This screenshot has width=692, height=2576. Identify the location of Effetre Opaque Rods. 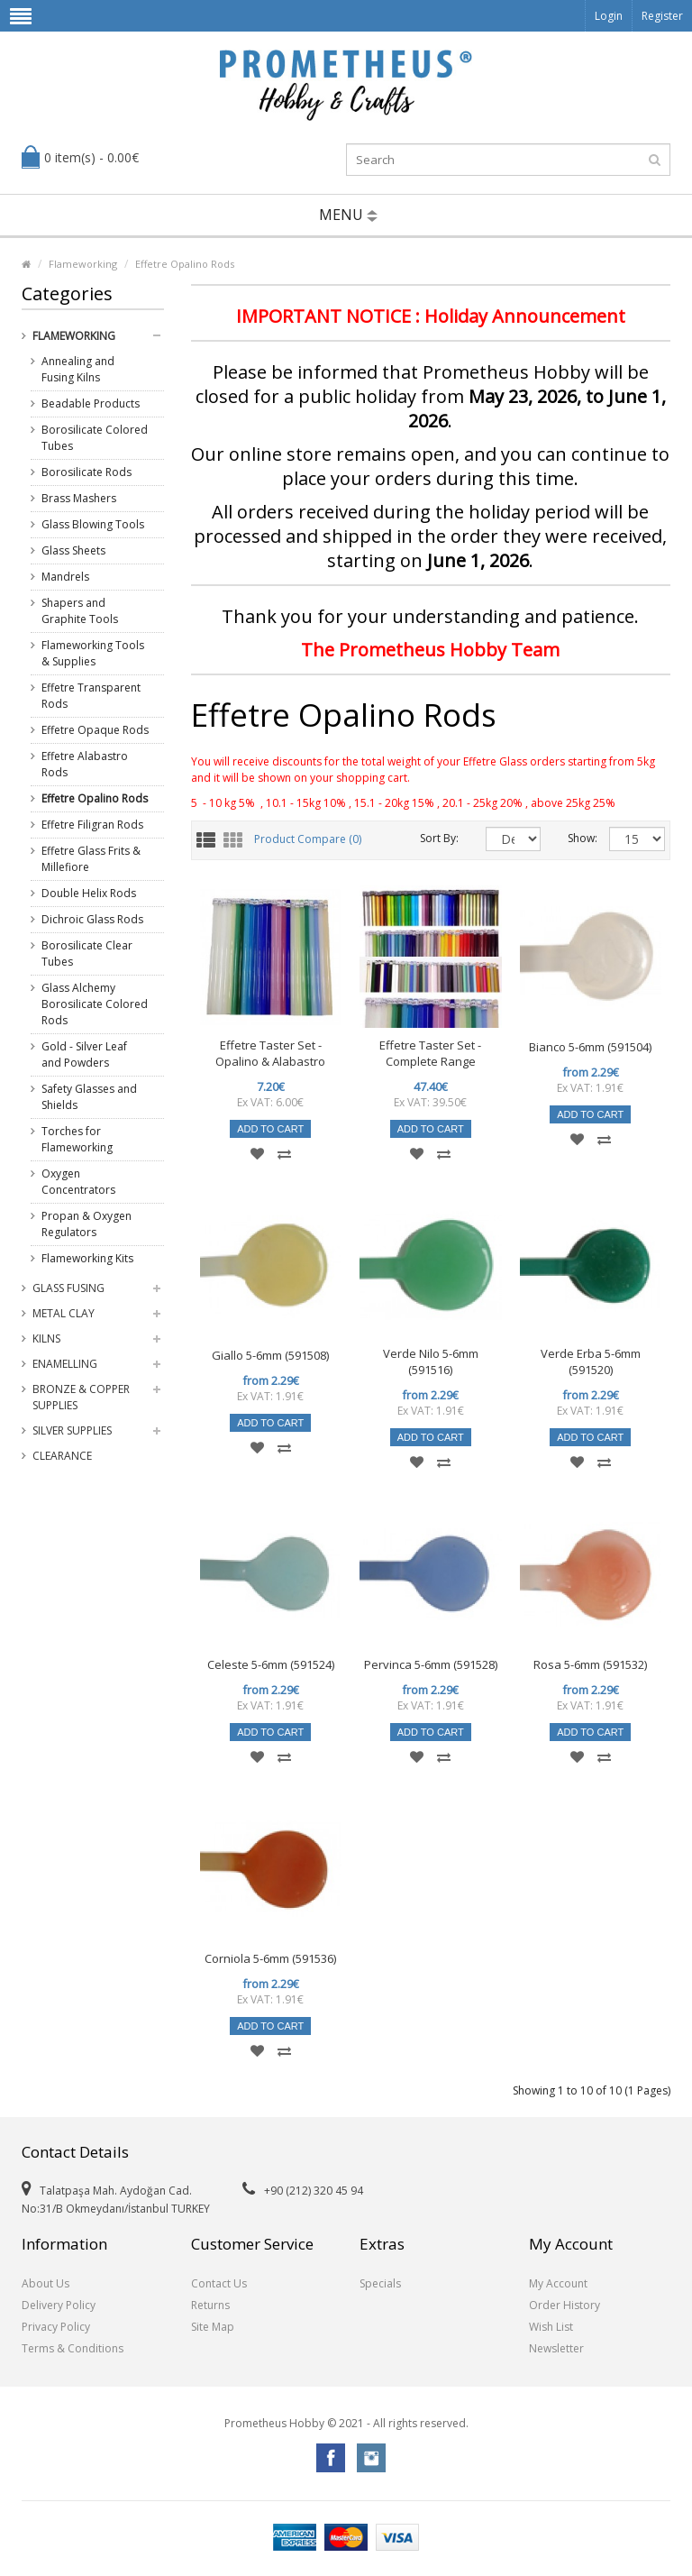
(95, 730).